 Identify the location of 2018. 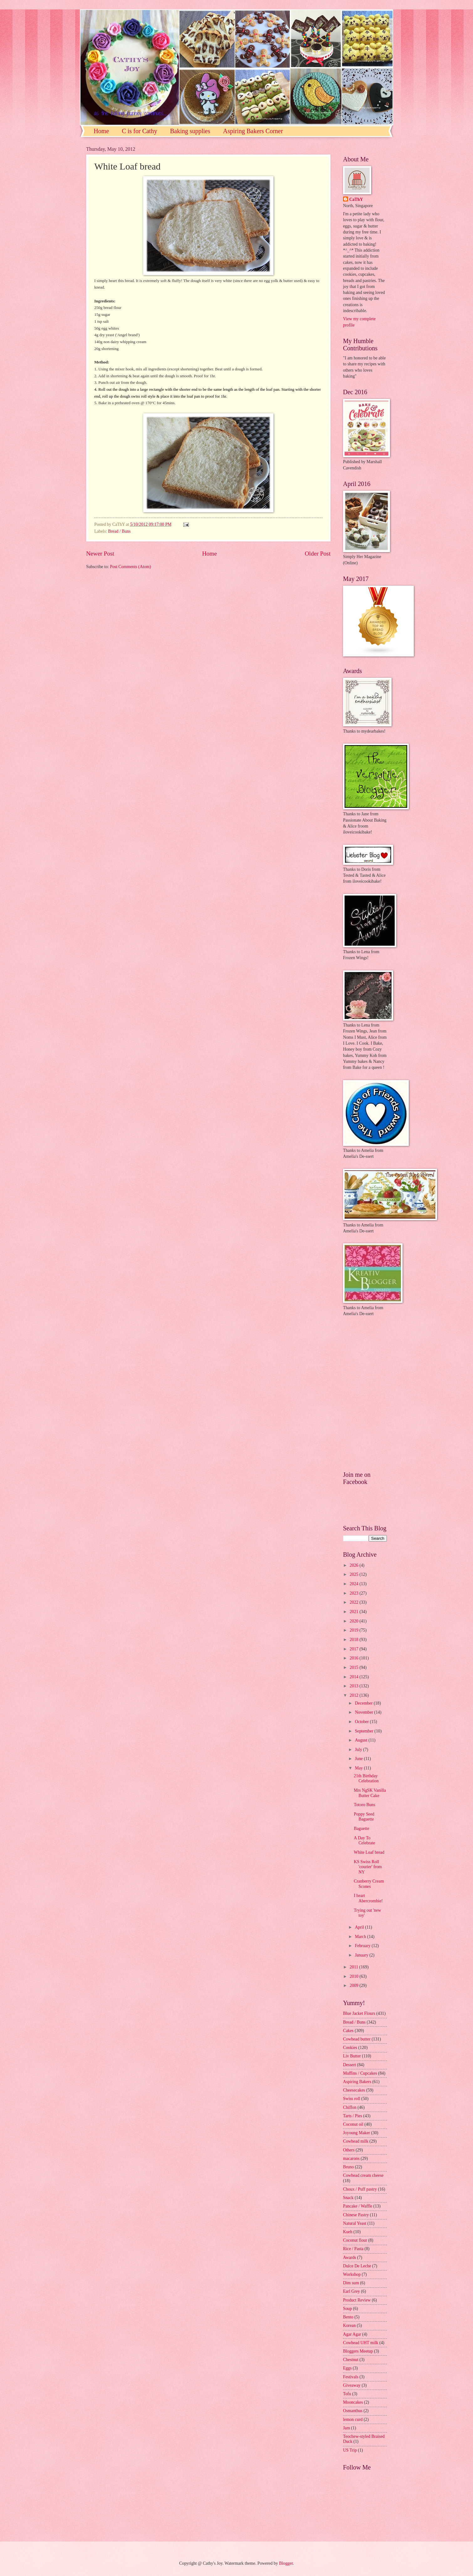
(354, 1639).